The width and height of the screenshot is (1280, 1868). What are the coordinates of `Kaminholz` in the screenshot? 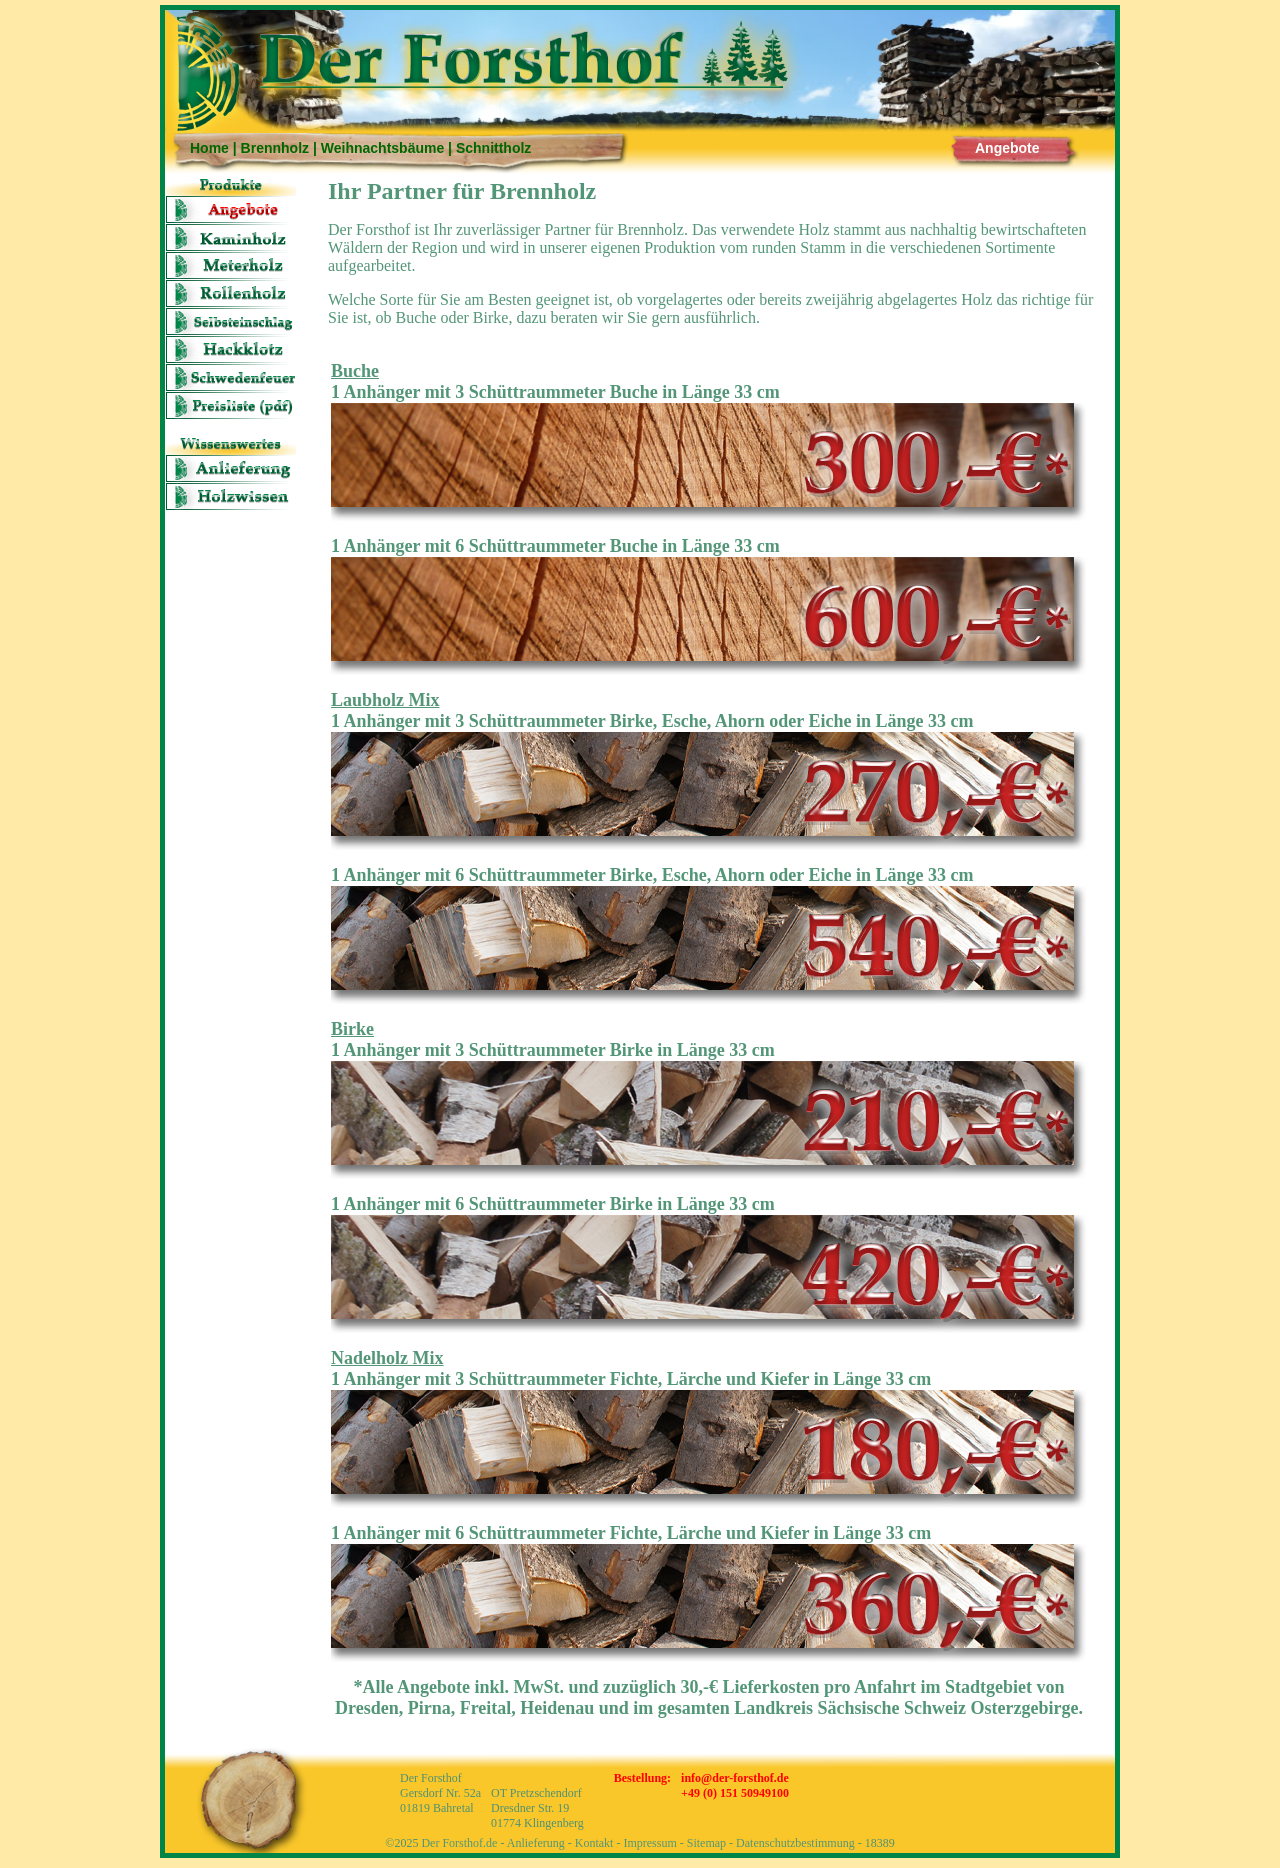 It's located at (231, 237).